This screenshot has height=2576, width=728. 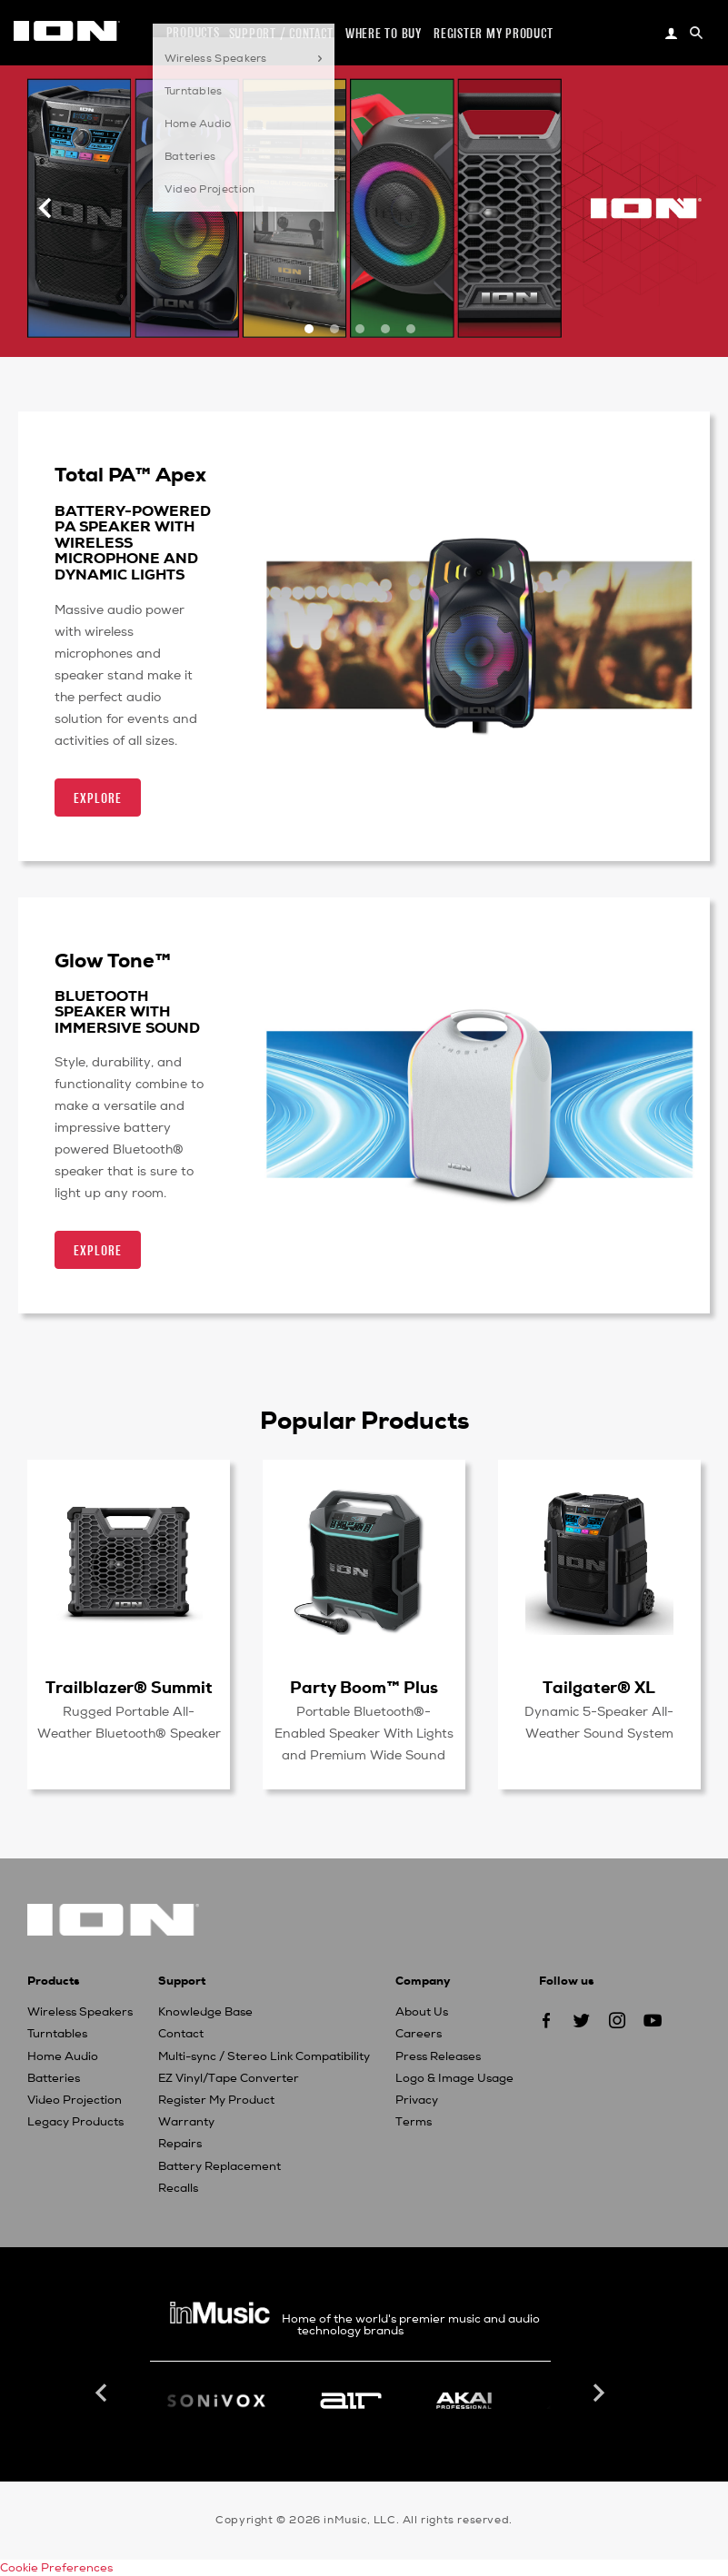 I want to click on Knowledge Base, so click(x=205, y=2012).